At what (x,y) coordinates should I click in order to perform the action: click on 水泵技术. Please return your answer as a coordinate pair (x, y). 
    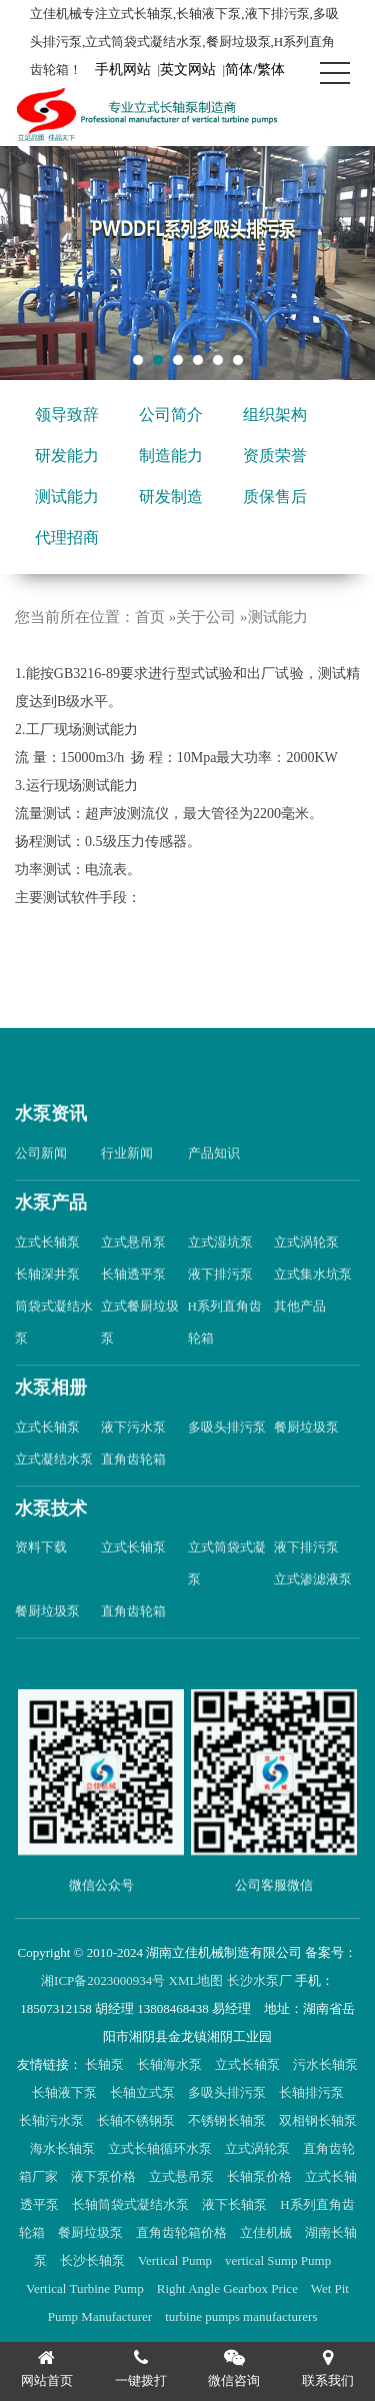
    Looking at the image, I should click on (51, 1540).